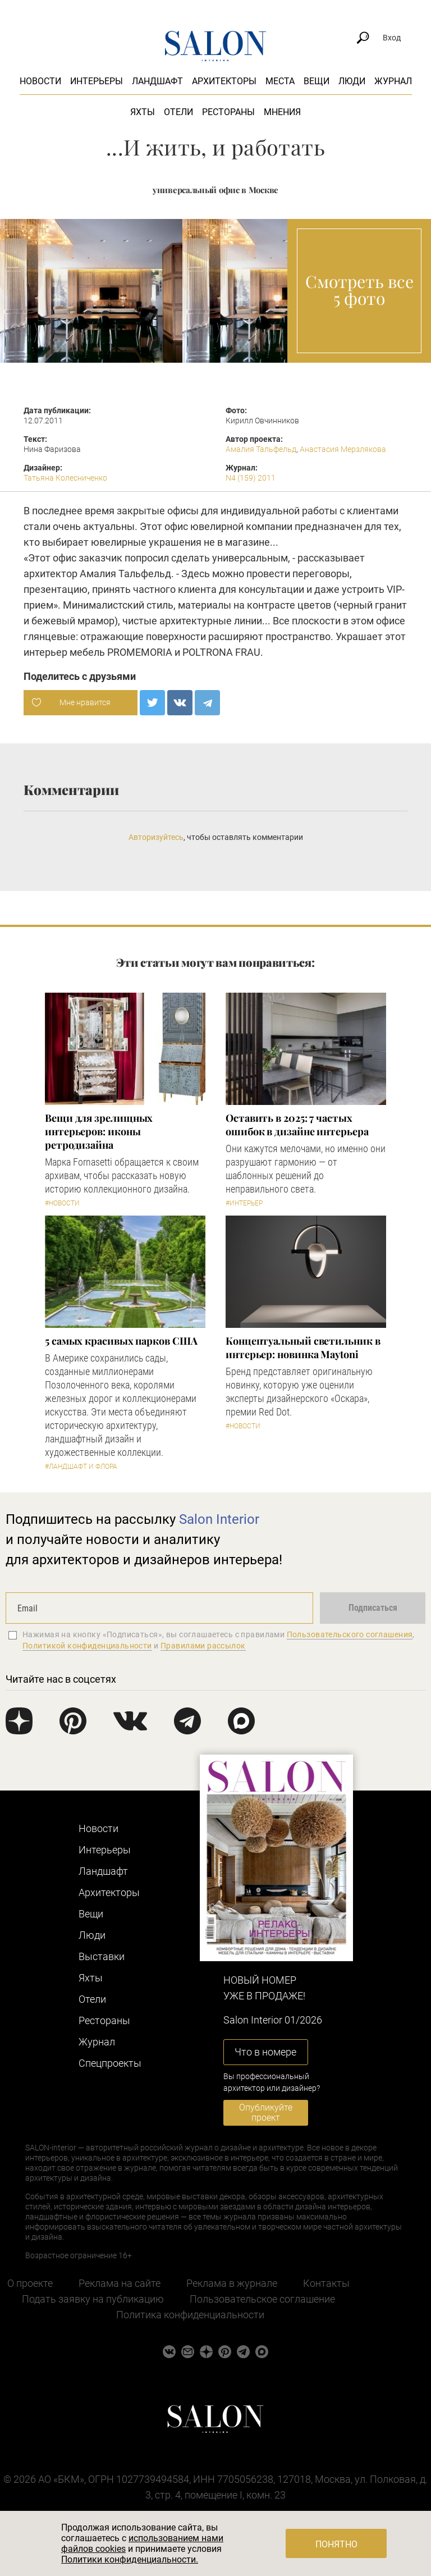 The height and width of the screenshot is (2576, 431). Describe the element at coordinates (93, 2299) in the screenshot. I see `Подать заявку на публикацию` at that location.